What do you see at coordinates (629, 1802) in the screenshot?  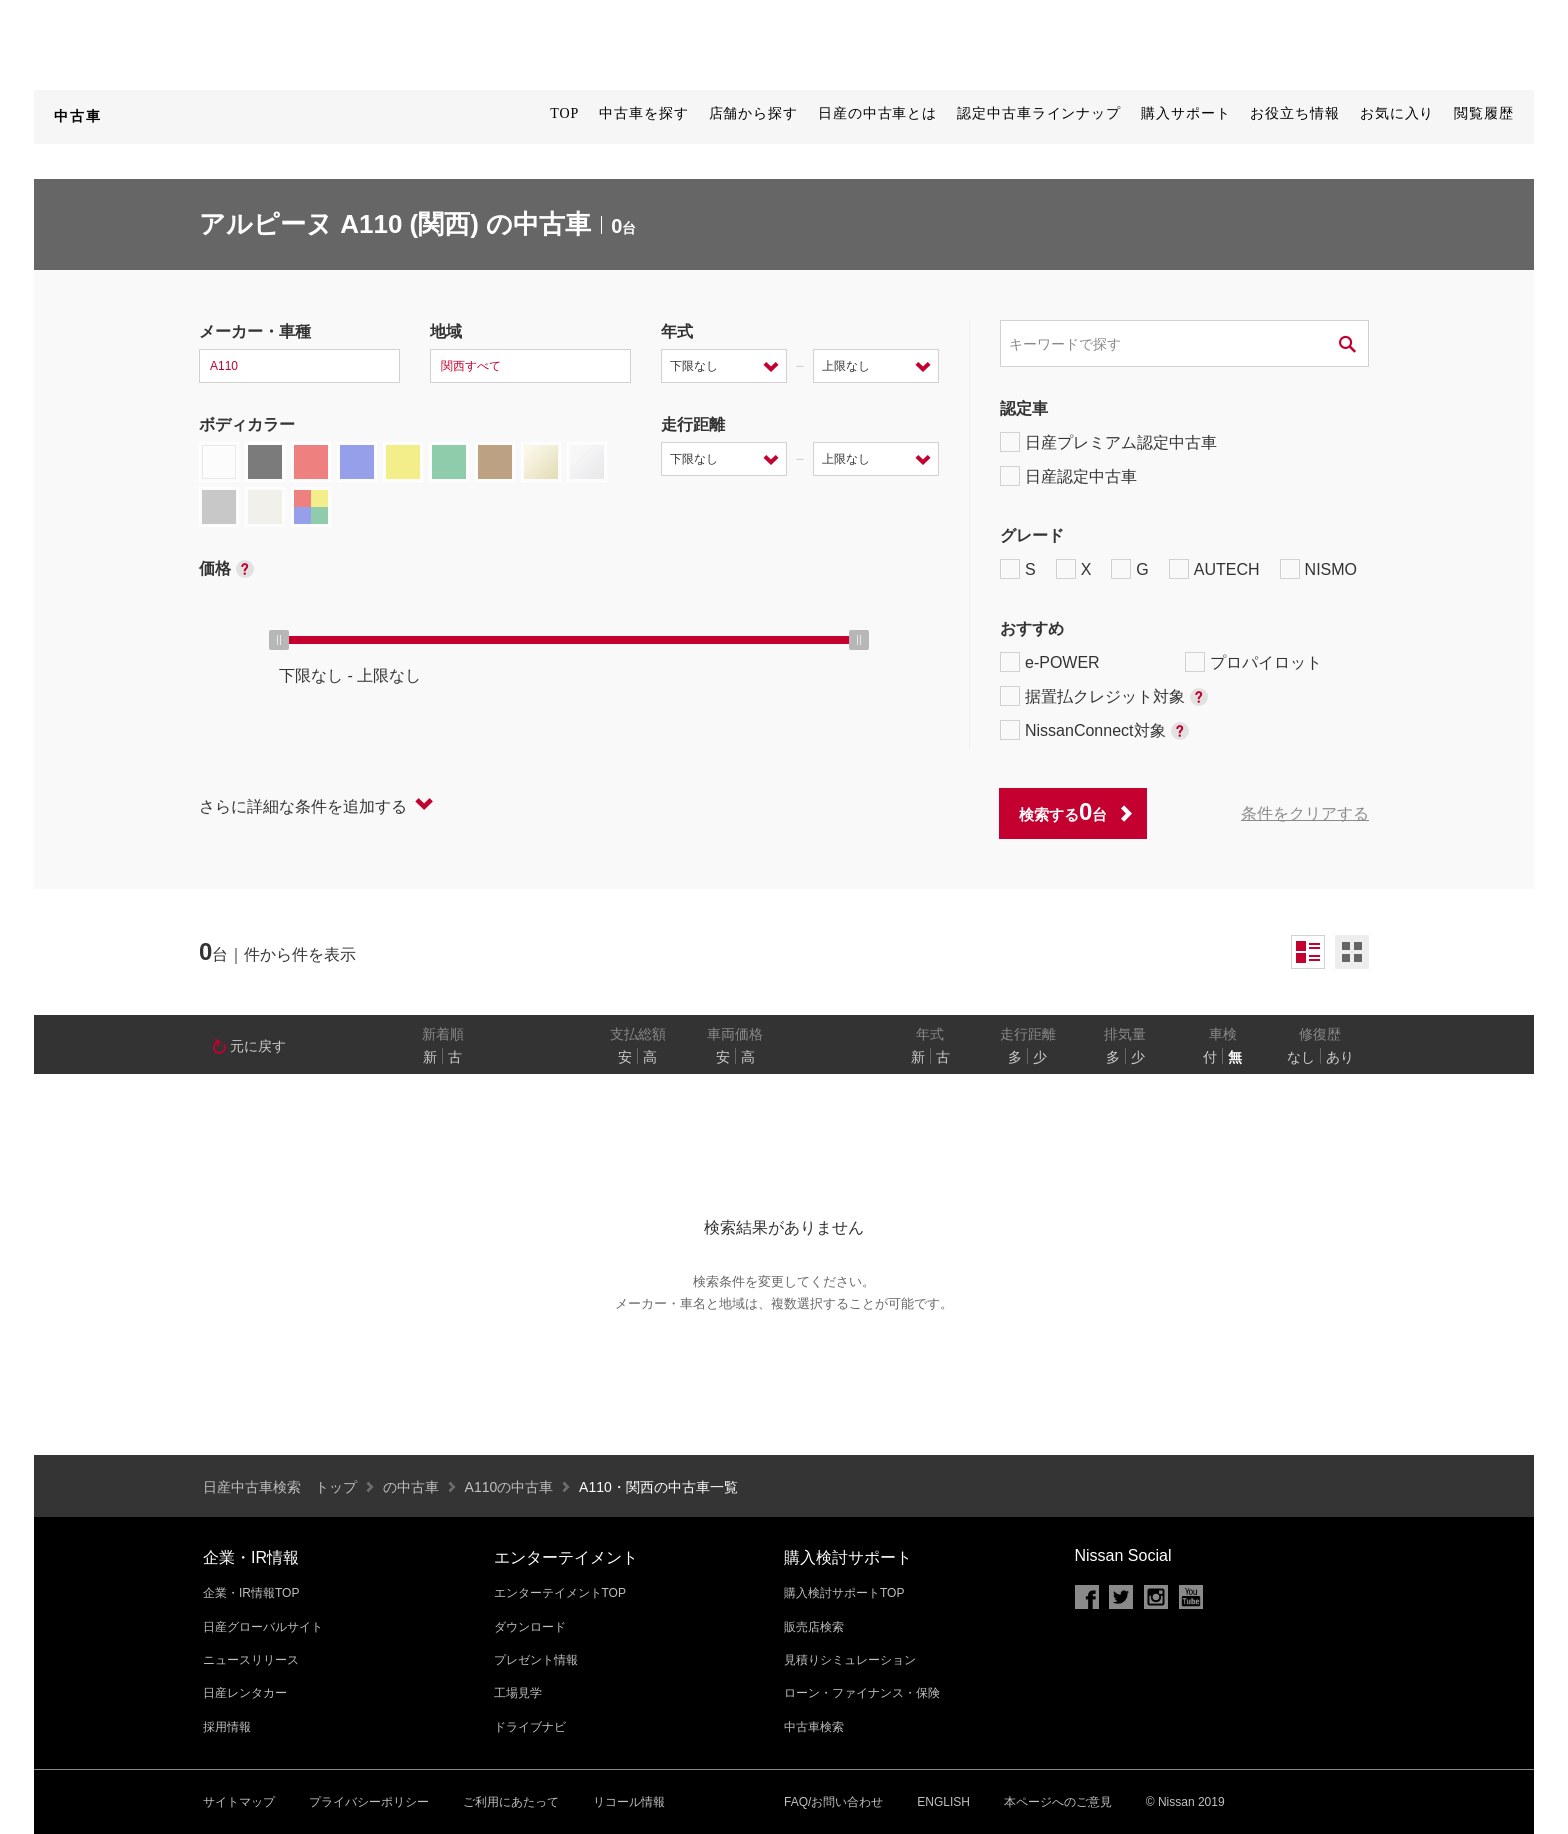 I see `リコール情報` at bounding box center [629, 1802].